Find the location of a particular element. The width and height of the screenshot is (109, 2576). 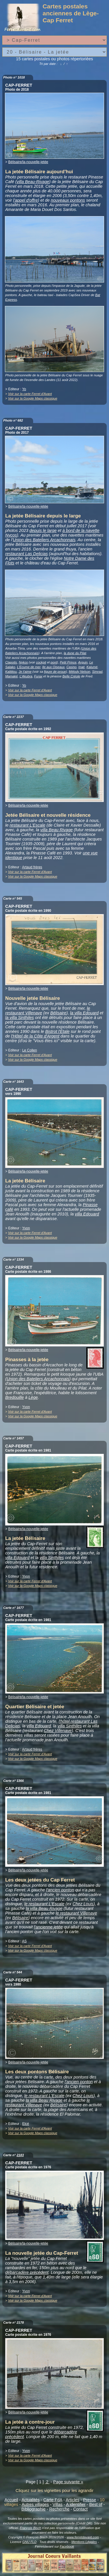

Je t'aime is located at coordinates (25, 671).